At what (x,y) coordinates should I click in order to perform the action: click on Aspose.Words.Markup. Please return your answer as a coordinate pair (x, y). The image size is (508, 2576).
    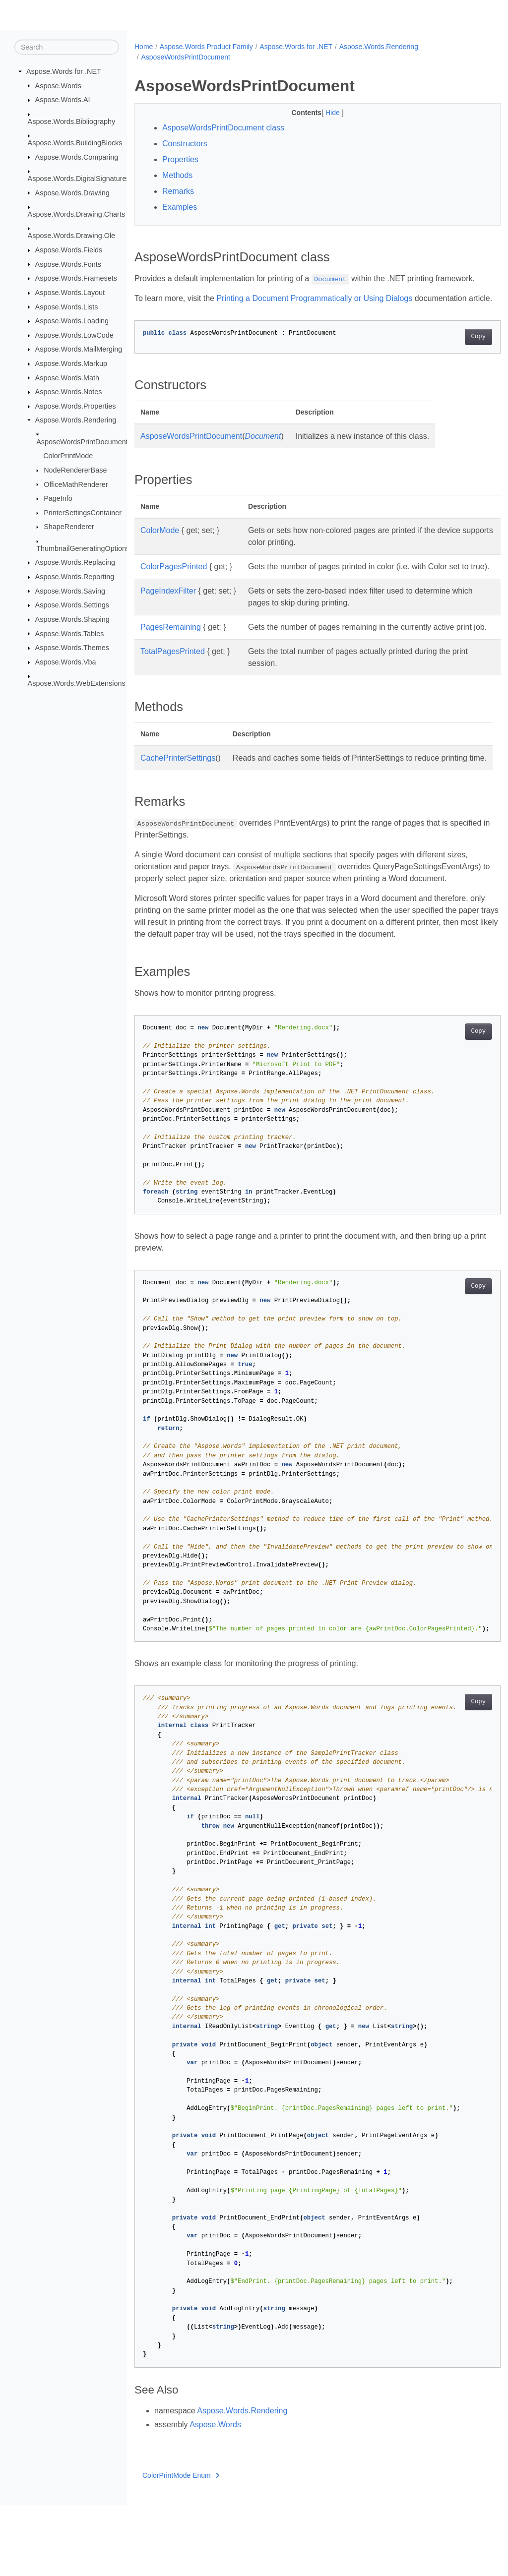
    Looking at the image, I should click on (71, 363).